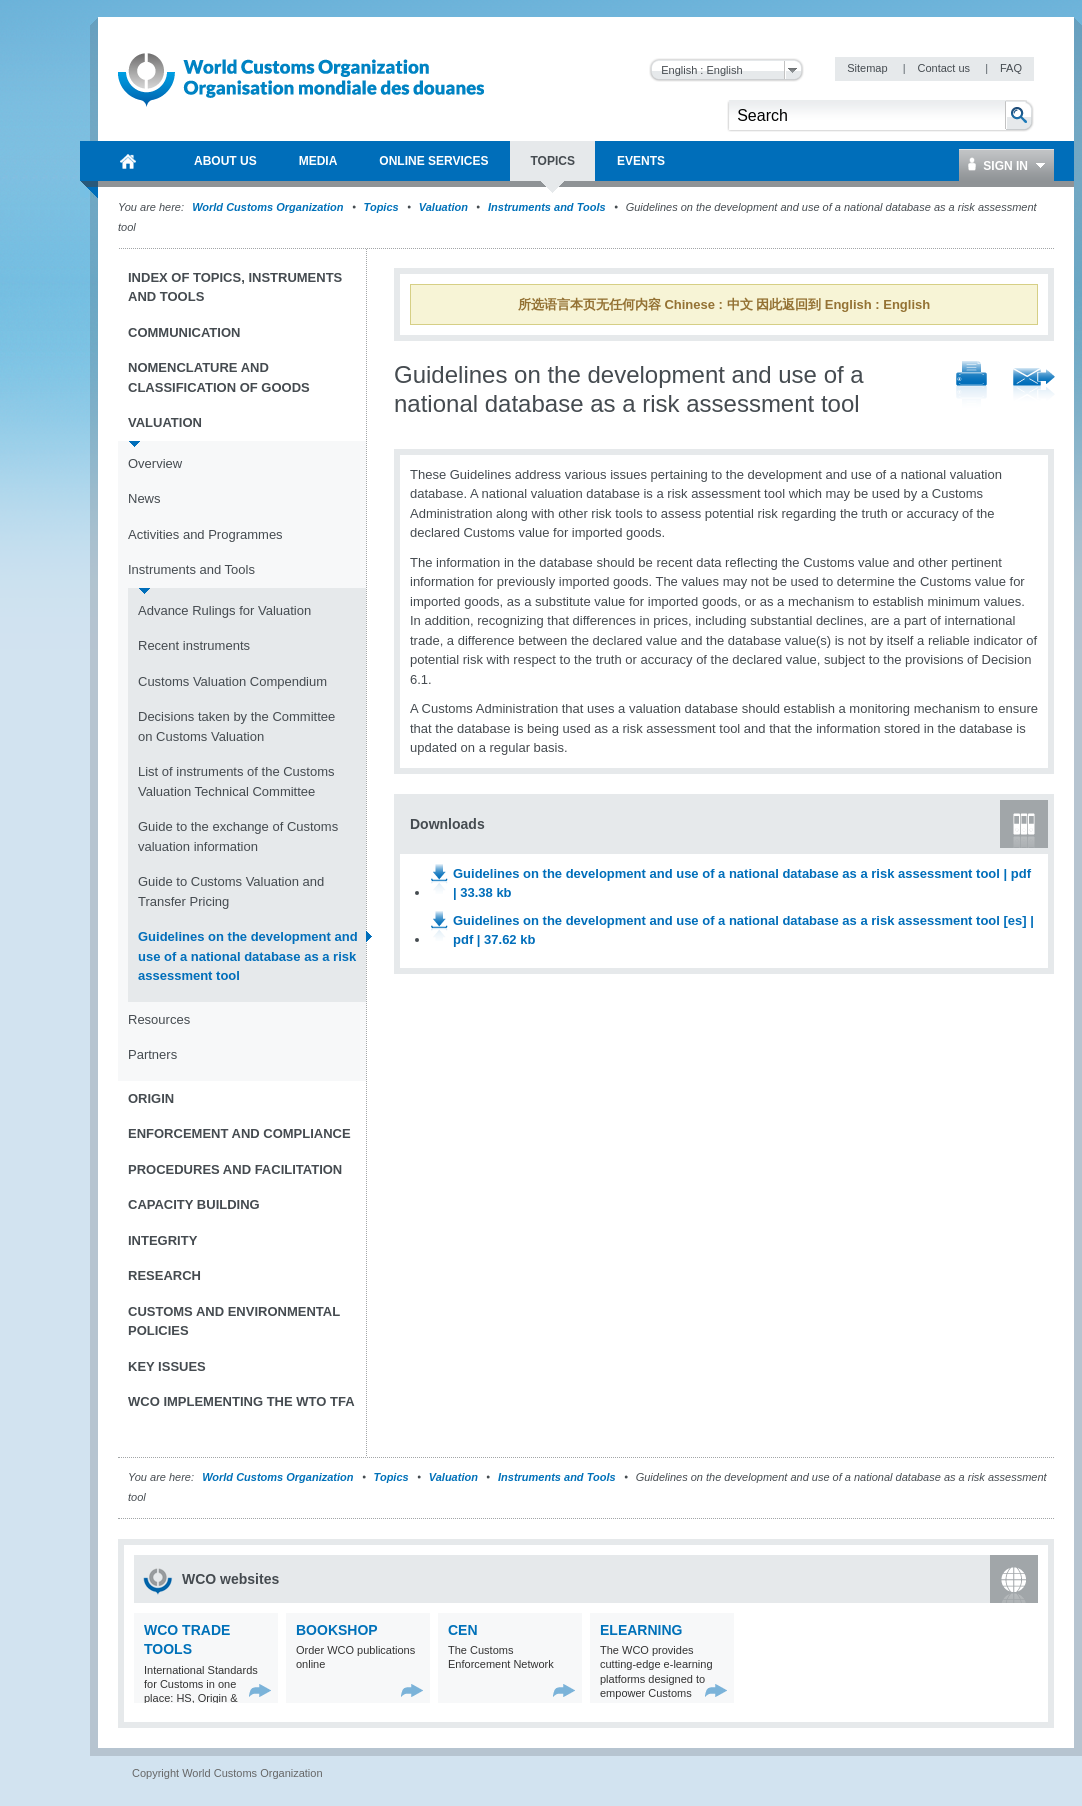  Describe the element at coordinates (231, 891) in the screenshot. I see `Guide to Customs Valuation and Transfer Pricing` at that location.